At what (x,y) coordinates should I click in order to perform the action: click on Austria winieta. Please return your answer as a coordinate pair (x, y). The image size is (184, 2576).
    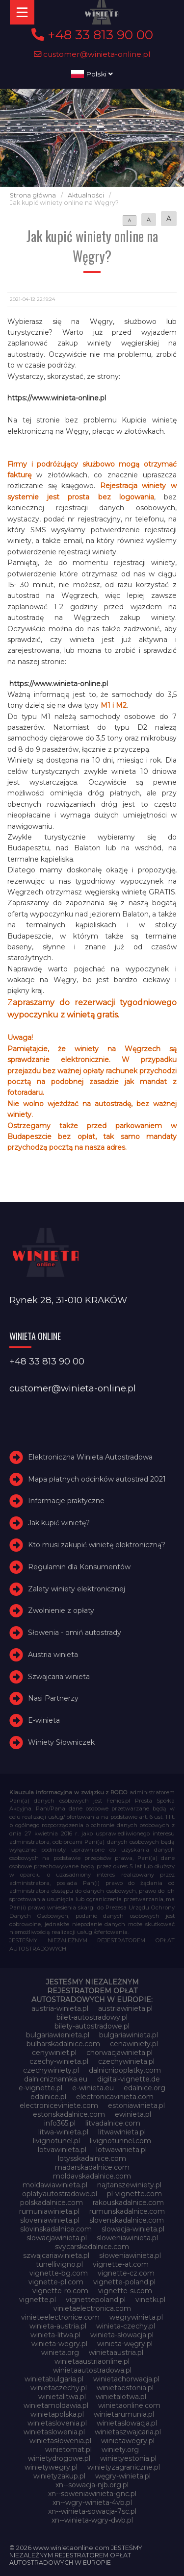
    Looking at the image, I should click on (53, 1654).